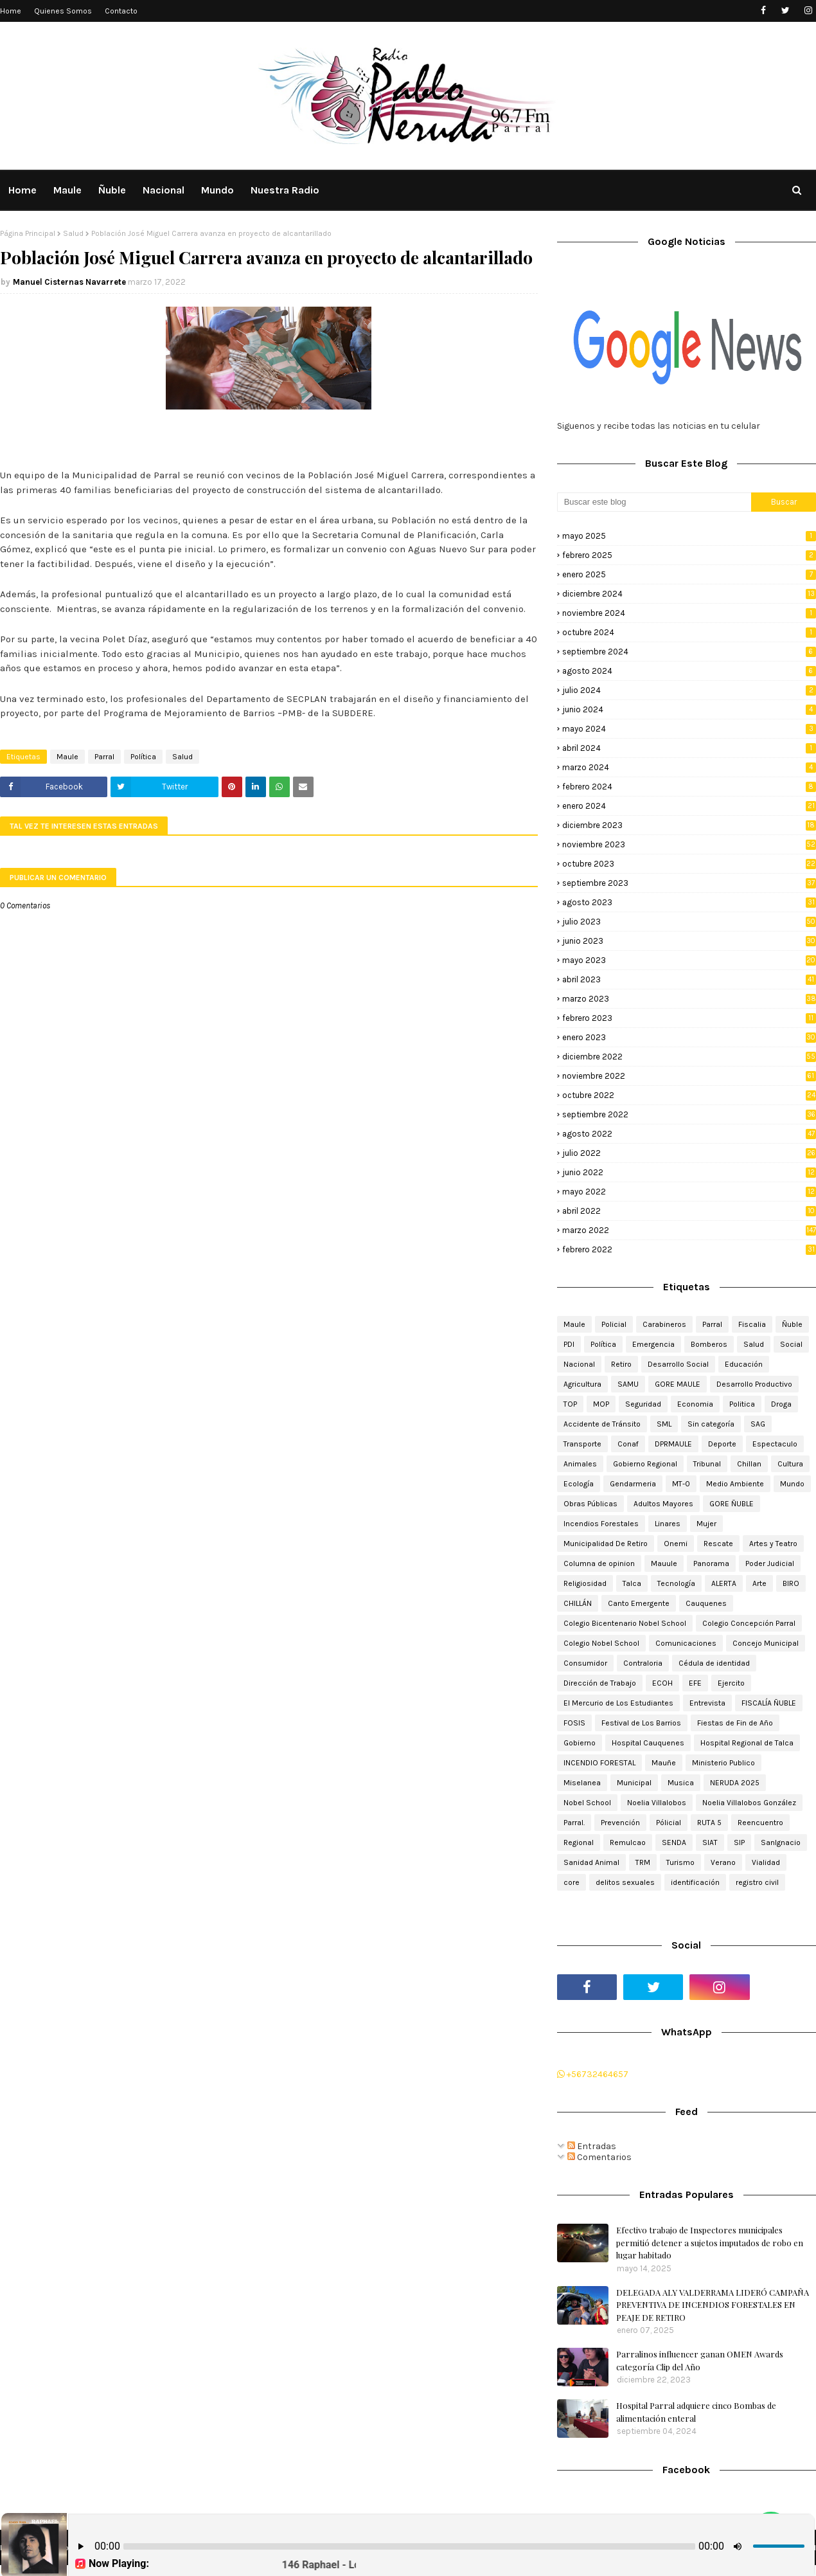  Describe the element at coordinates (675, 1543) in the screenshot. I see `Onemi` at that location.